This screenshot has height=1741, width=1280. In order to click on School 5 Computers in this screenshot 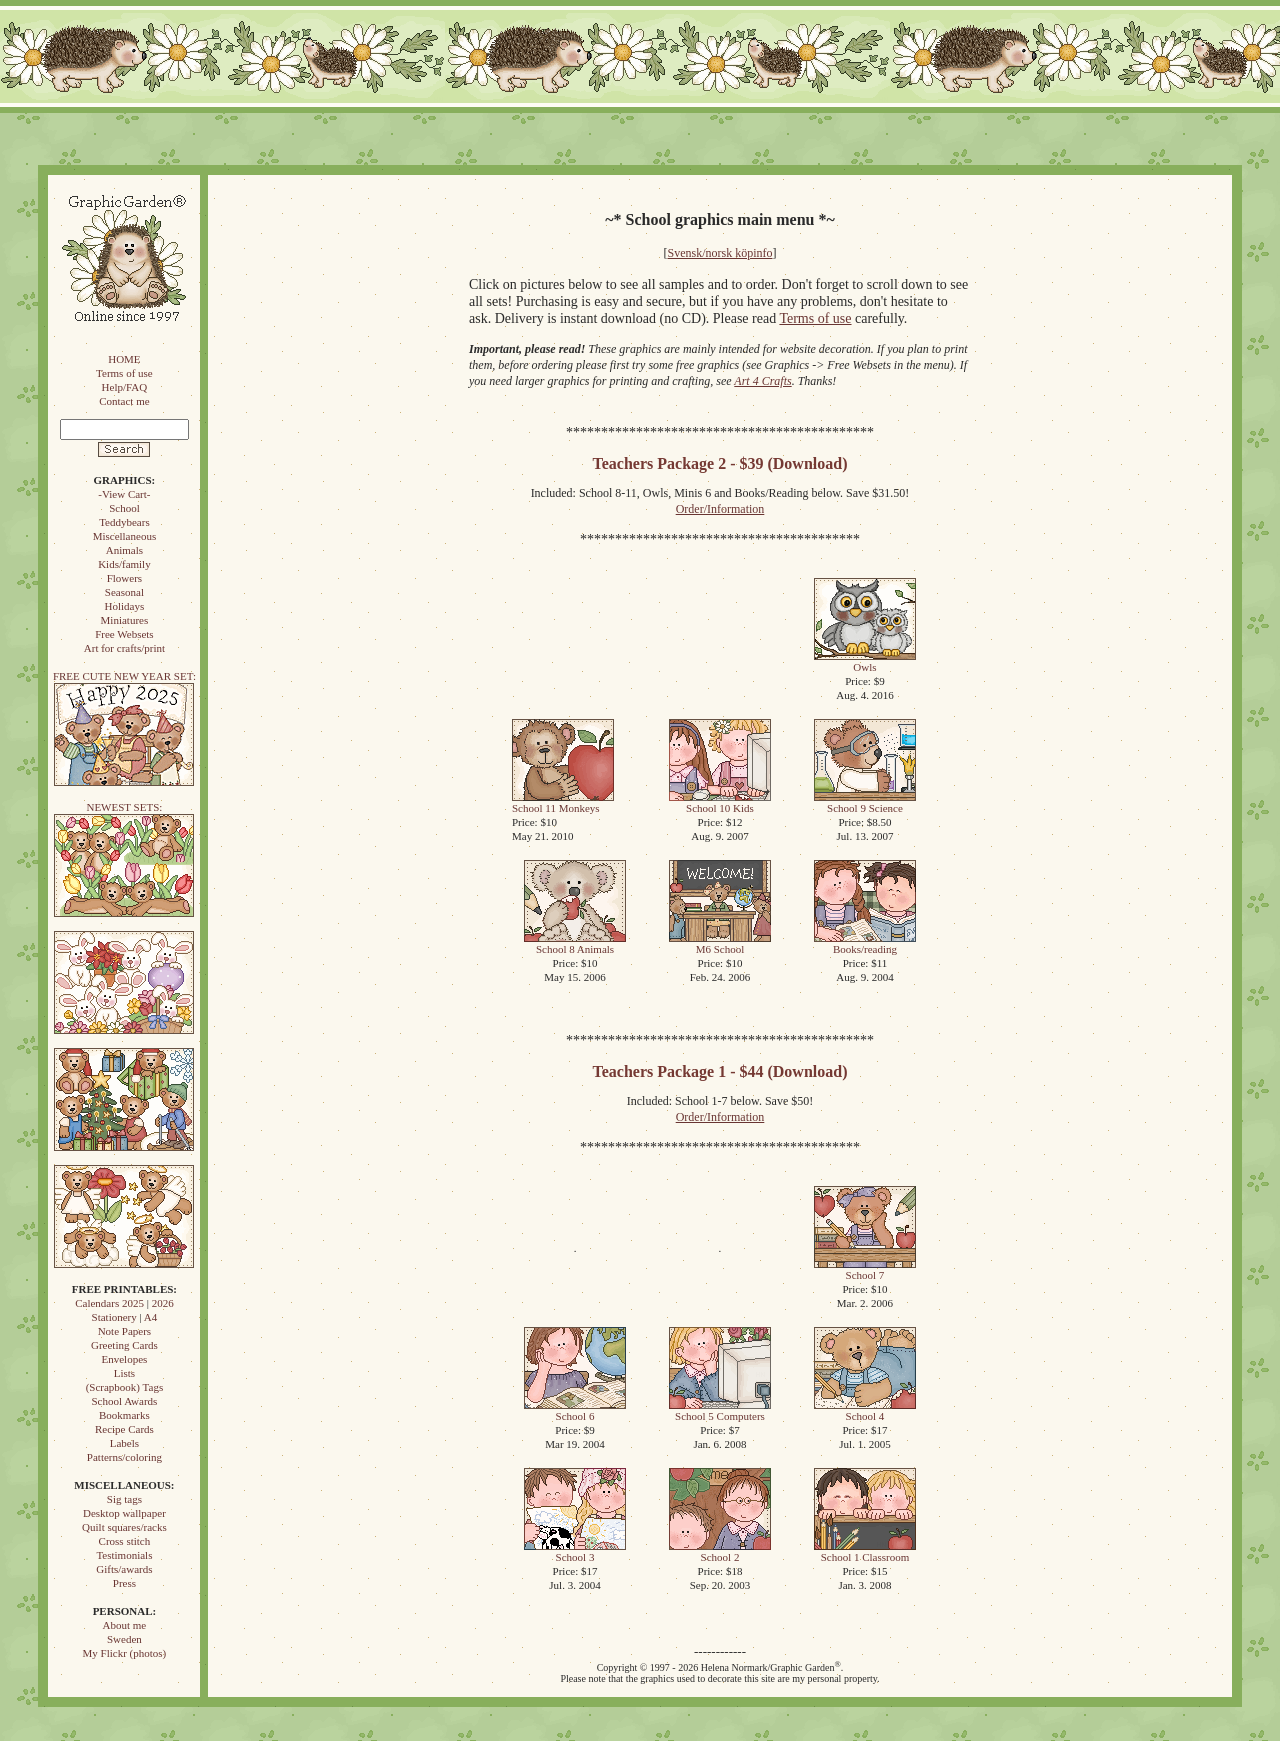, I will do `click(720, 1410)`.